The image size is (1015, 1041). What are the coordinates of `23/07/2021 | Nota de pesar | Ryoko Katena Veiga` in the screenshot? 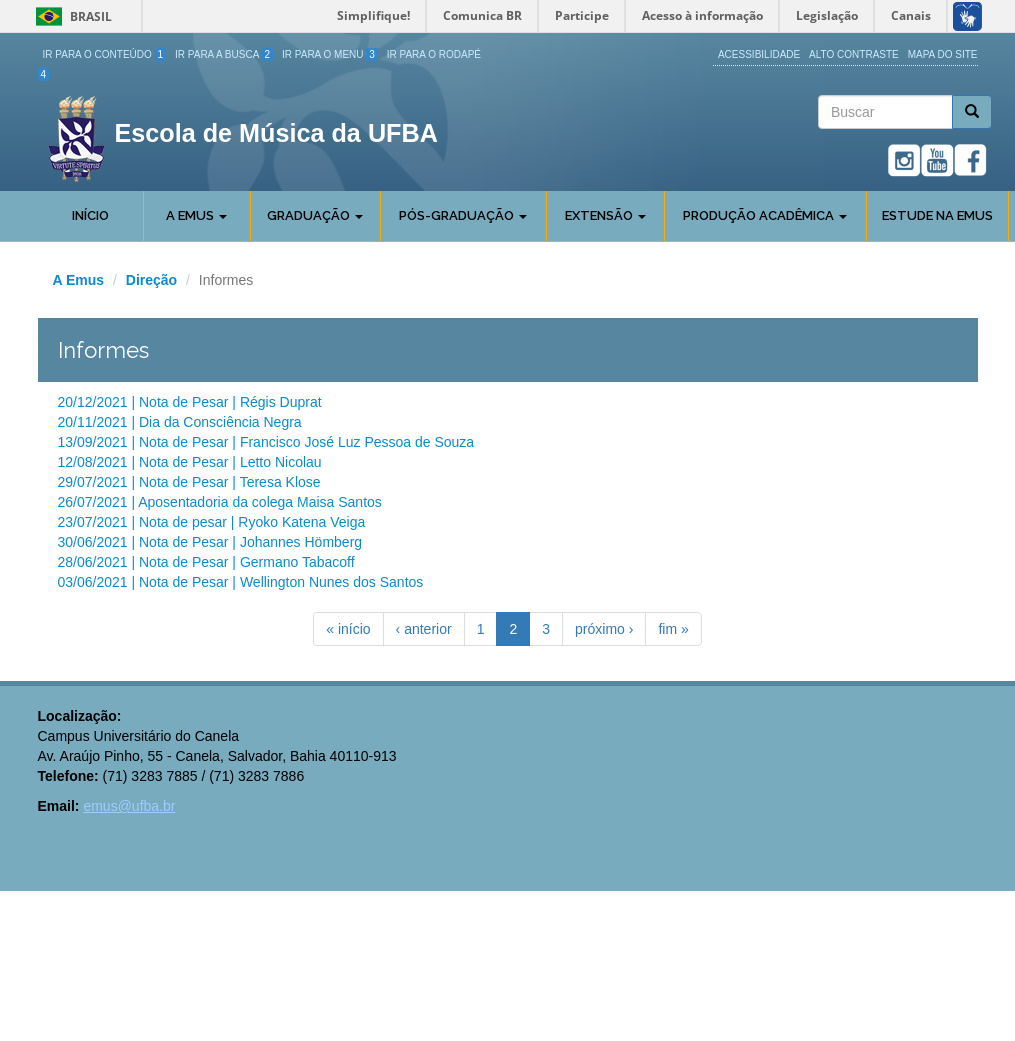 It's located at (212, 522).